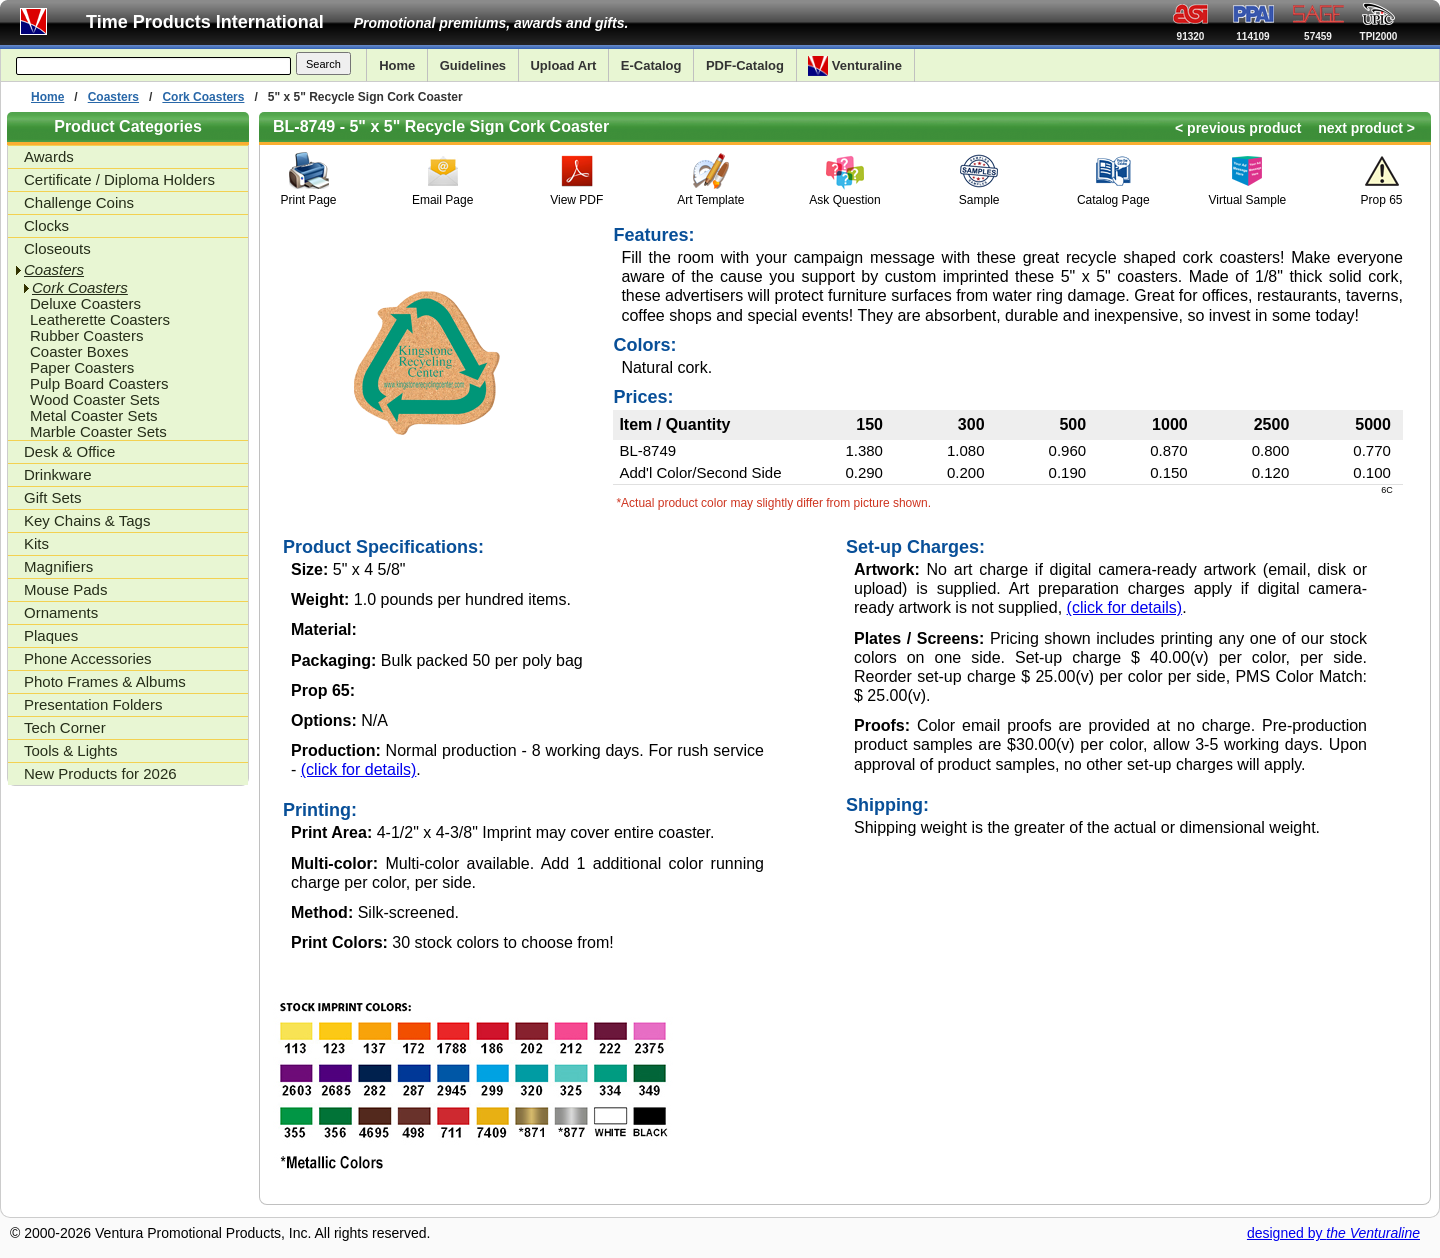 This screenshot has width=1440, height=1258. I want to click on Marble Coaster Sets, so click(98, 432).